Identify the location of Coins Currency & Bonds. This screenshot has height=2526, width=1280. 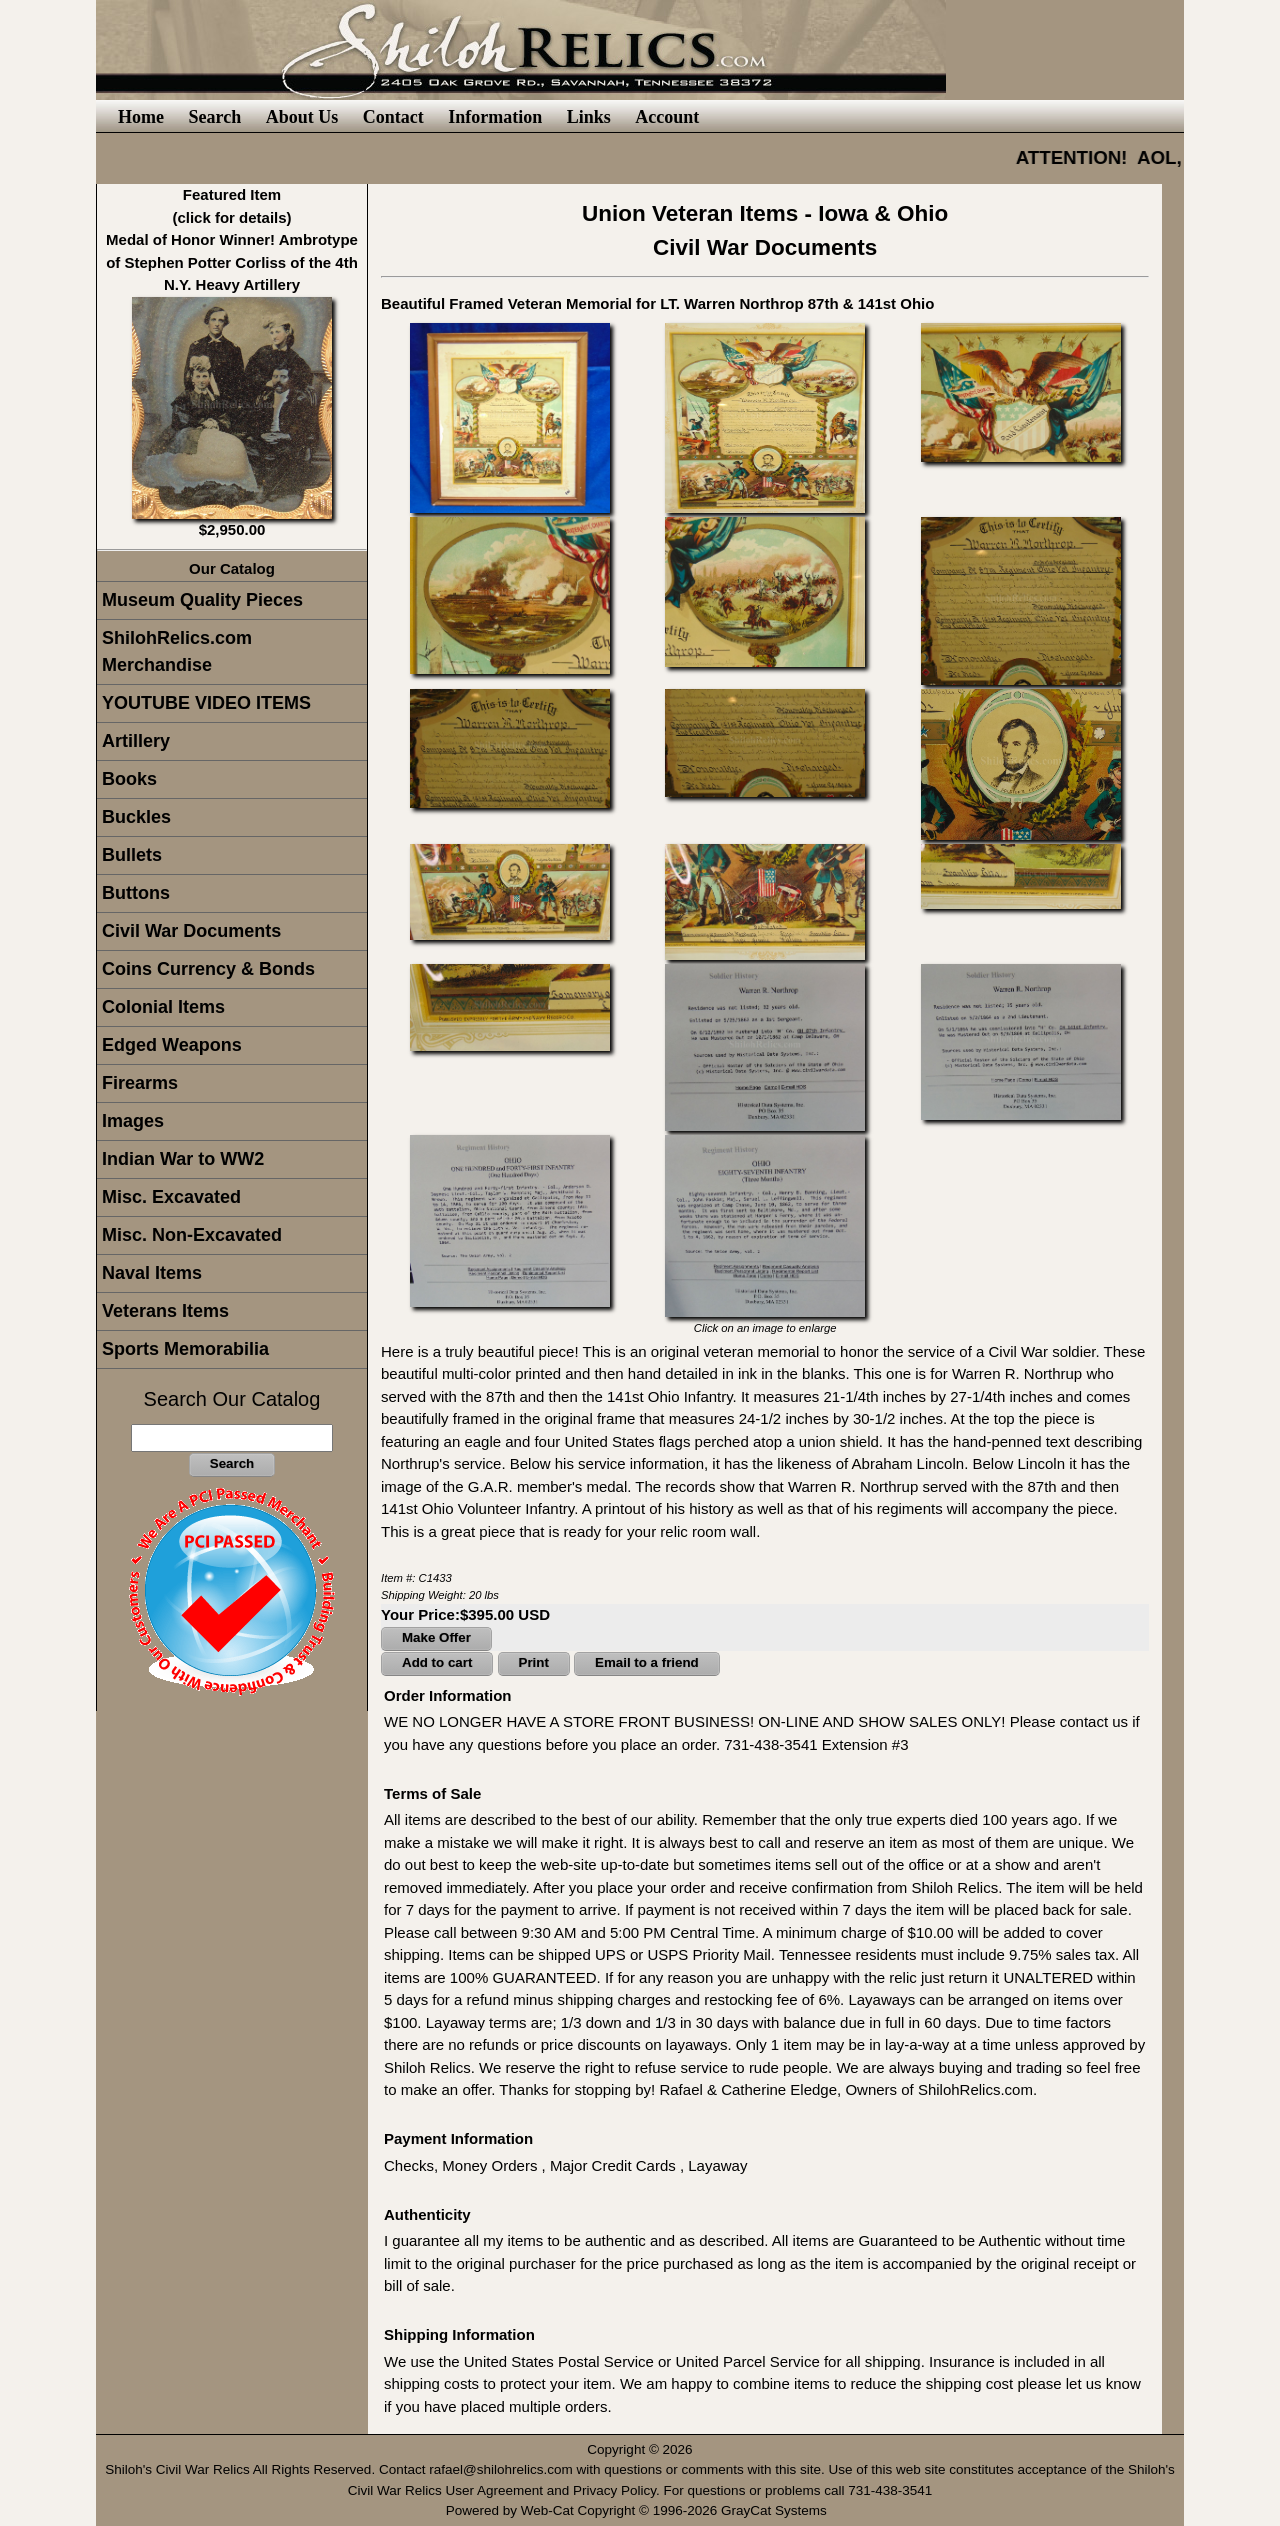
(208, 969).